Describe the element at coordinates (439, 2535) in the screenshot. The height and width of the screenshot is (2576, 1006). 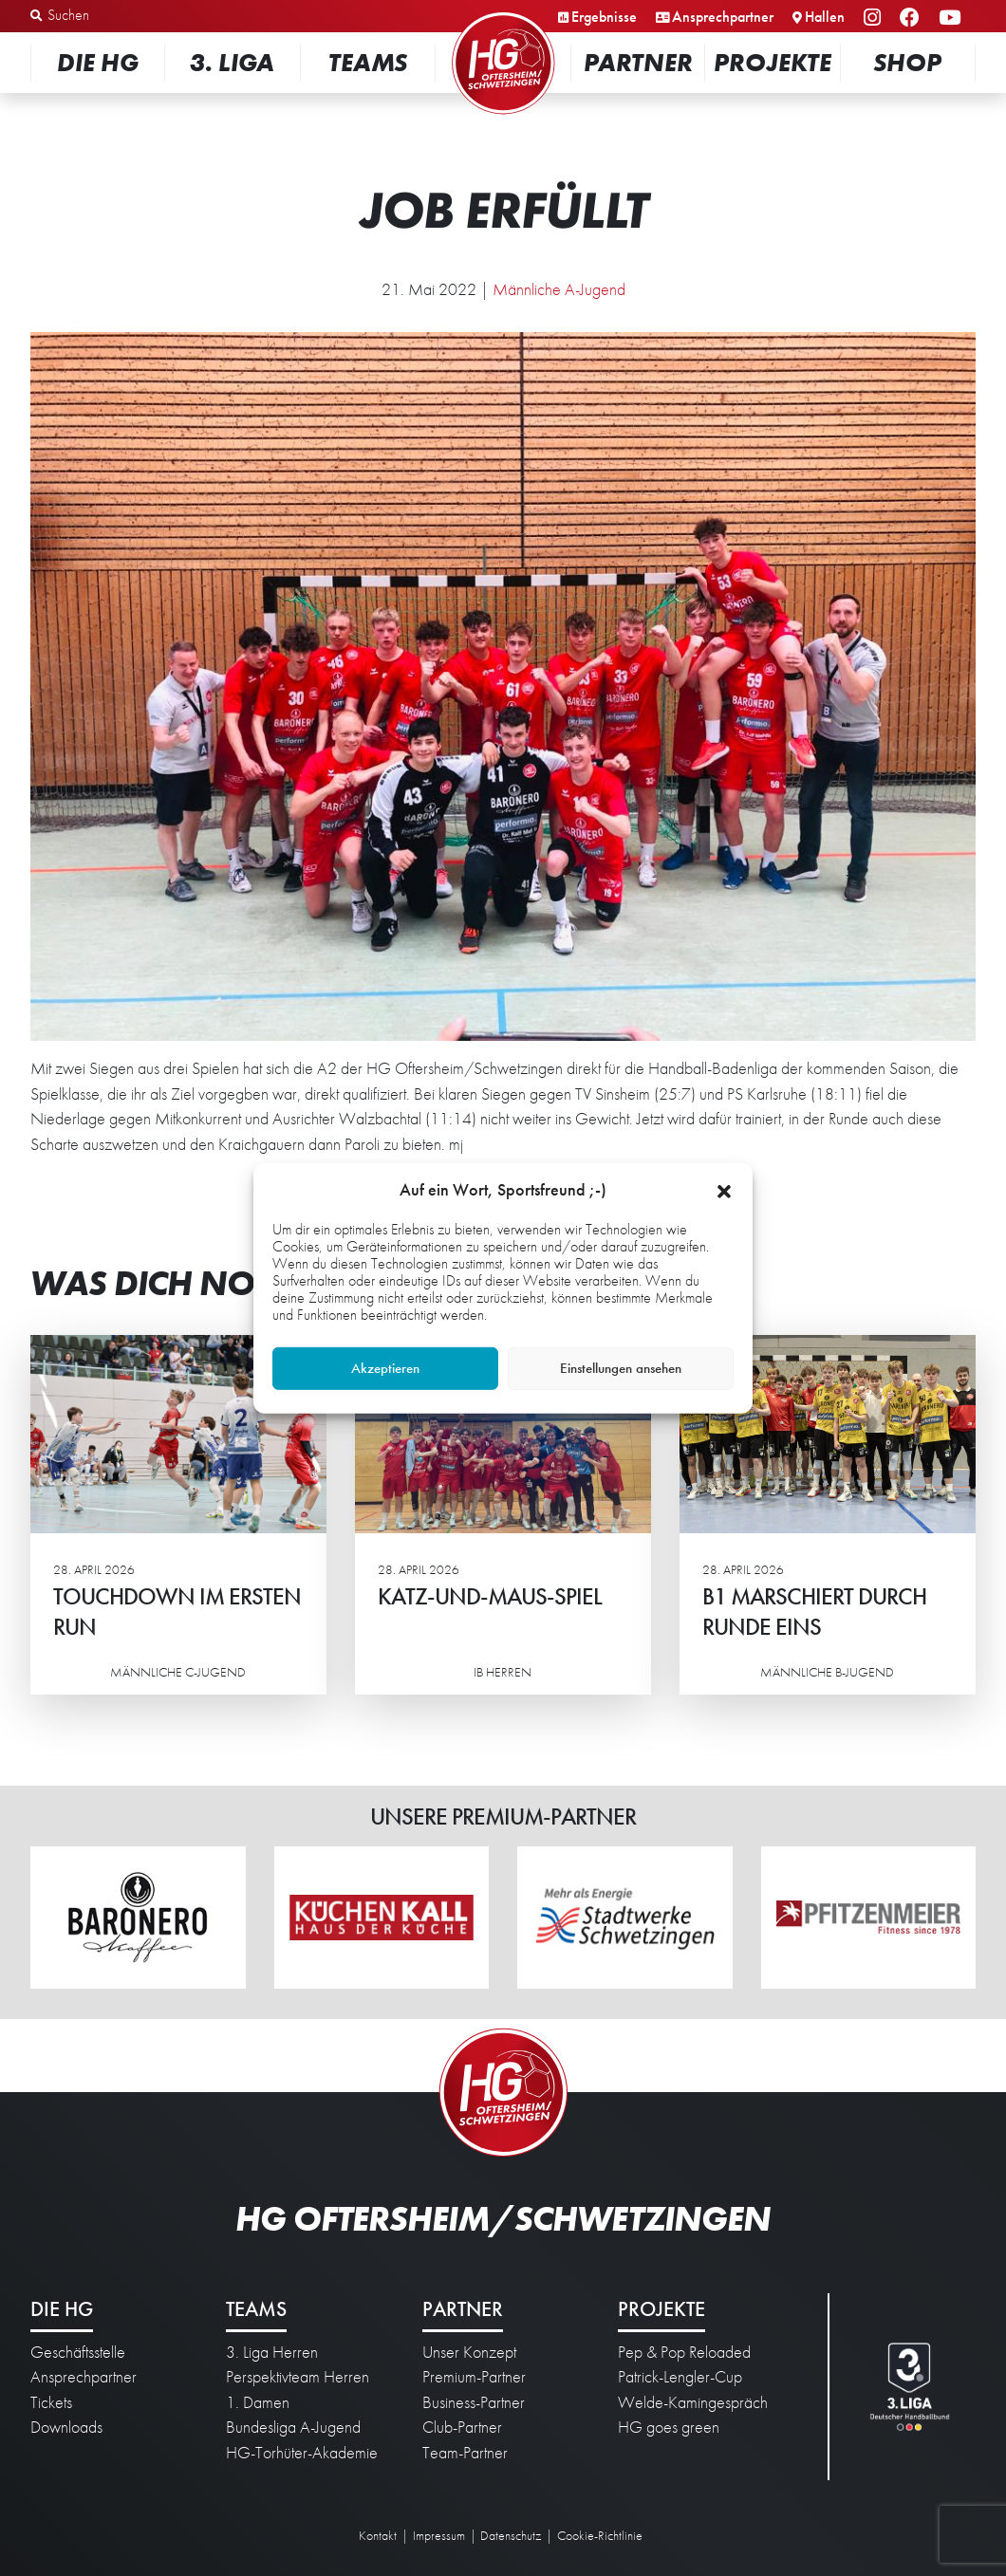
I see `Impressum` at that location.